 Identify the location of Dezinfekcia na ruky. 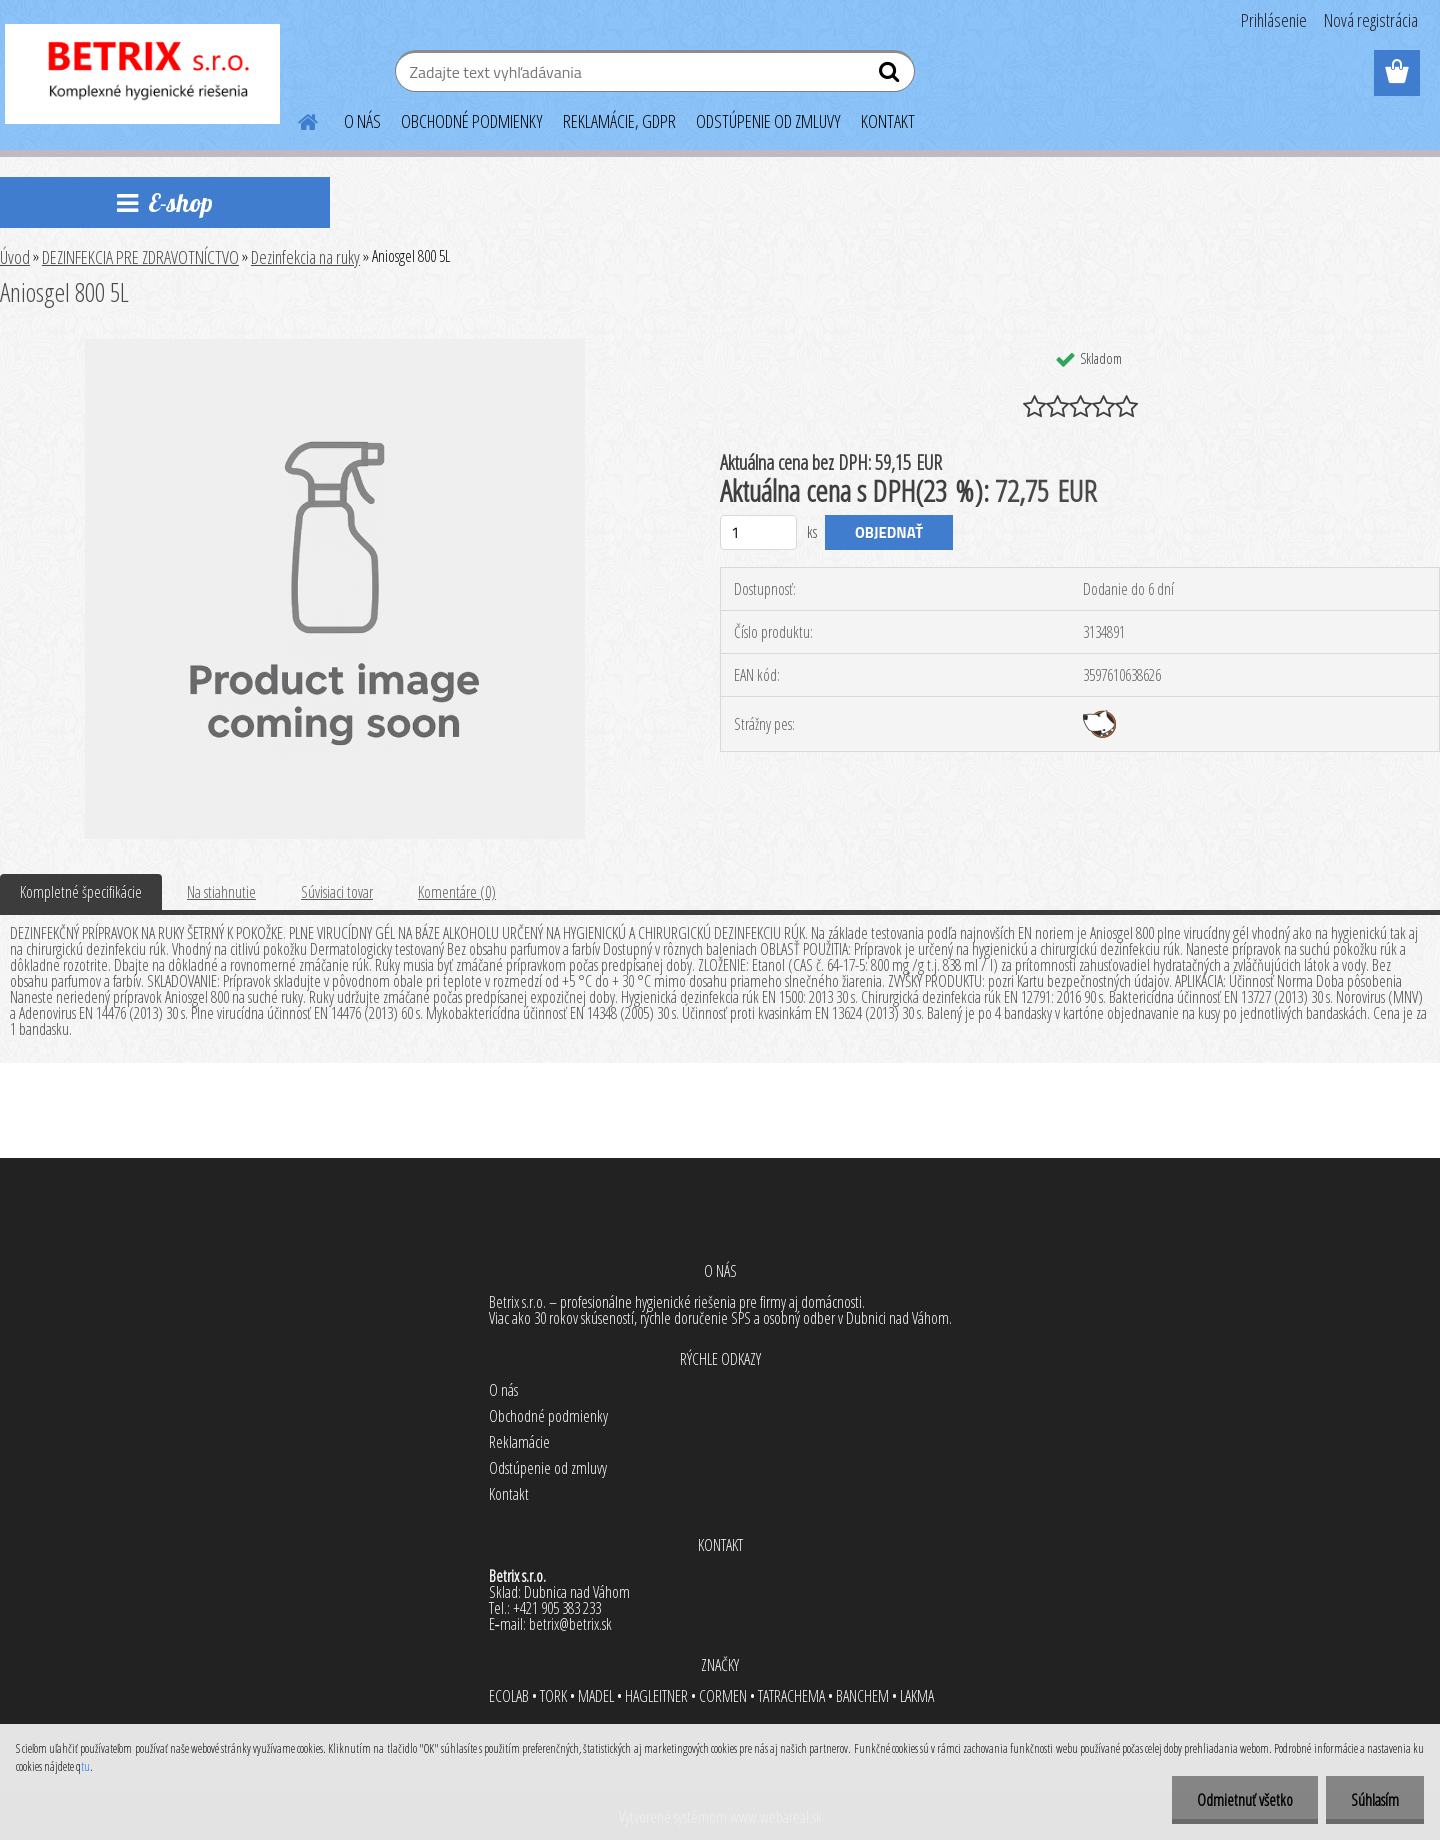
(305, 257).